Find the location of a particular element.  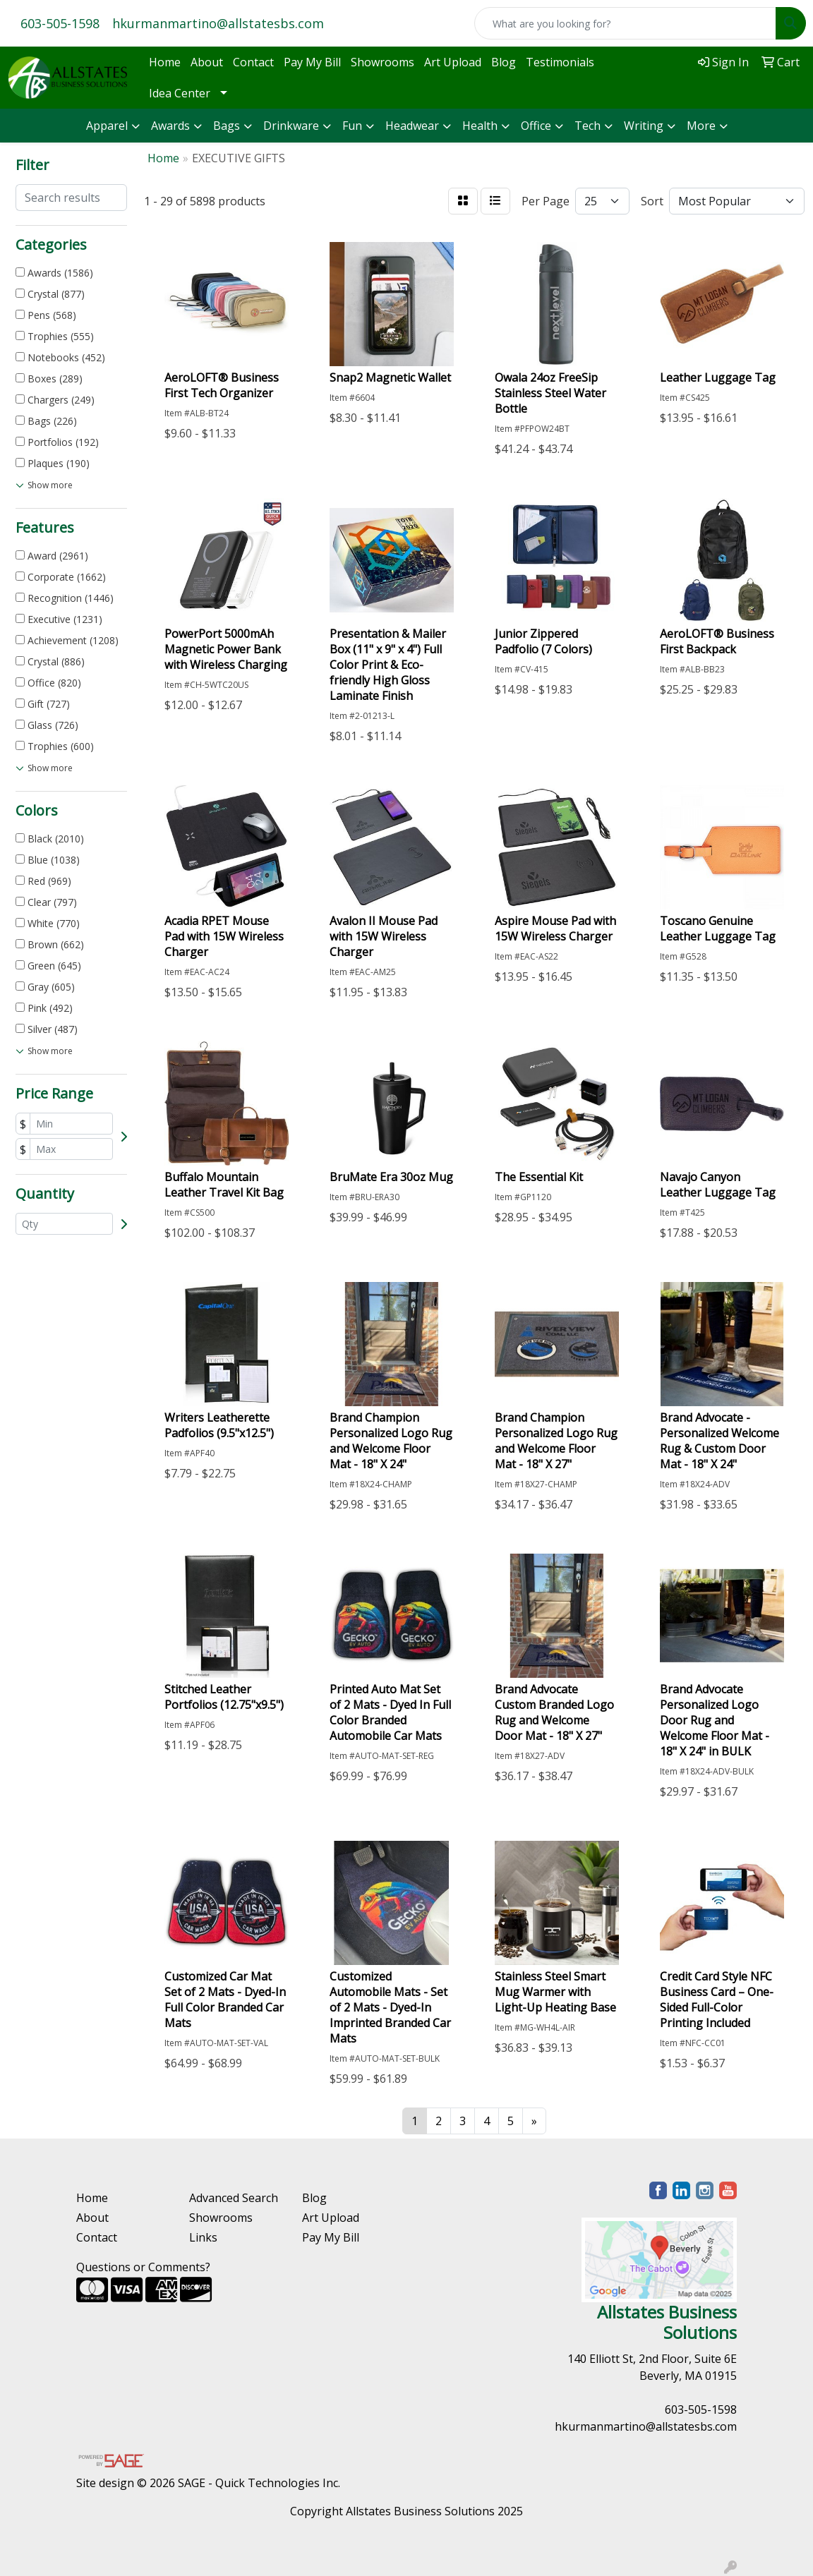

Art Upload is located at coordinates (452, 62).